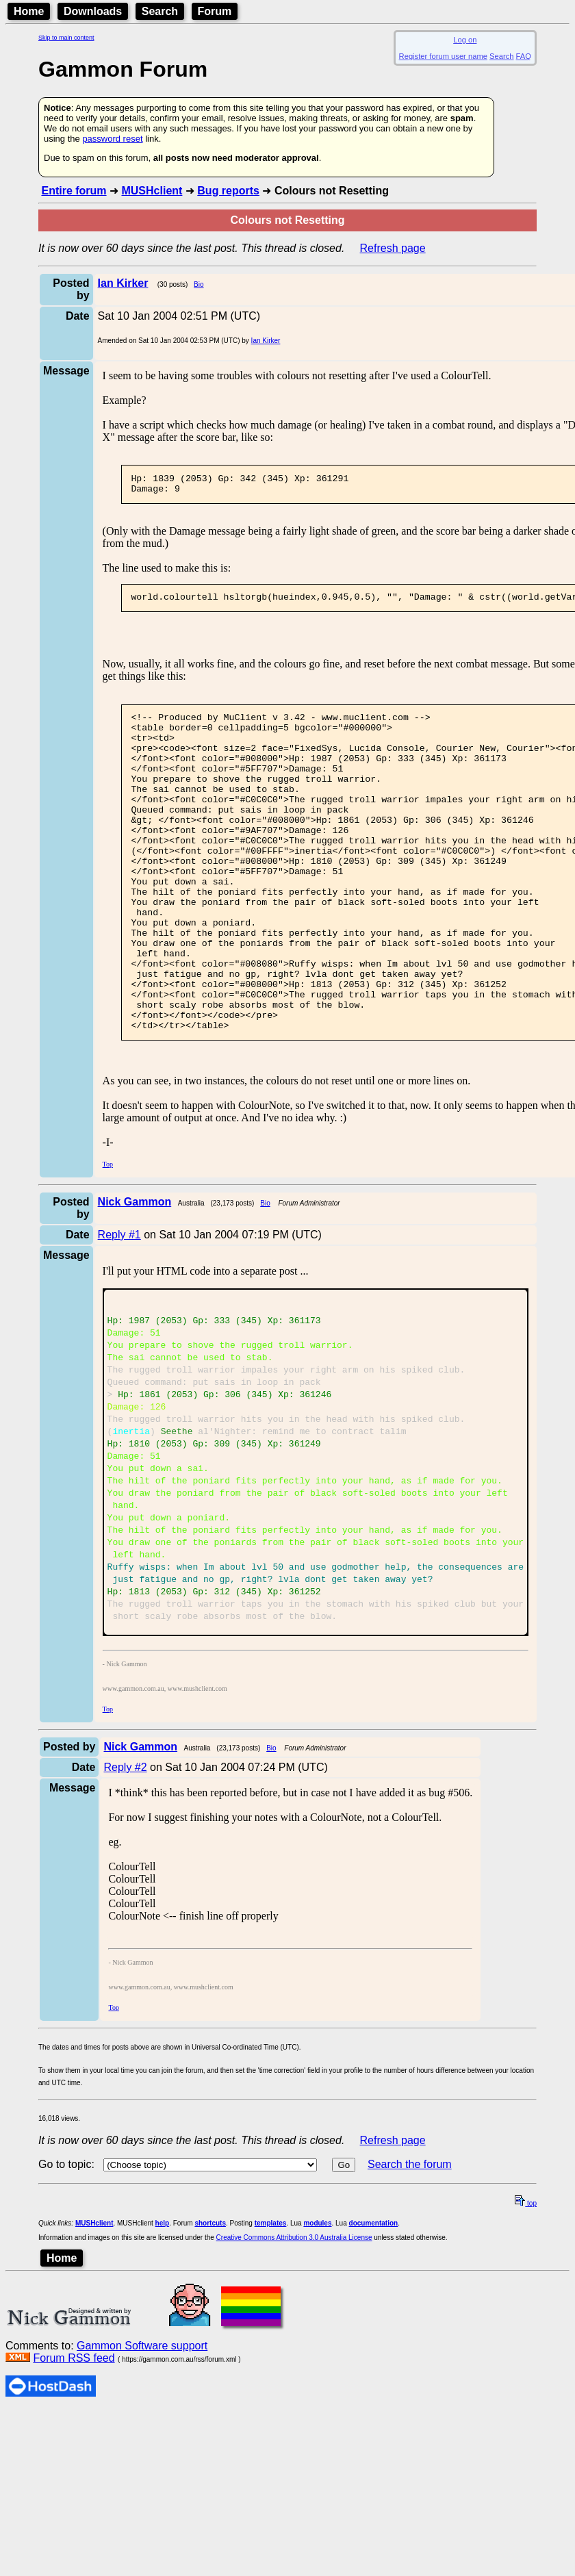  I want to click on password reset, so click(112, 138).